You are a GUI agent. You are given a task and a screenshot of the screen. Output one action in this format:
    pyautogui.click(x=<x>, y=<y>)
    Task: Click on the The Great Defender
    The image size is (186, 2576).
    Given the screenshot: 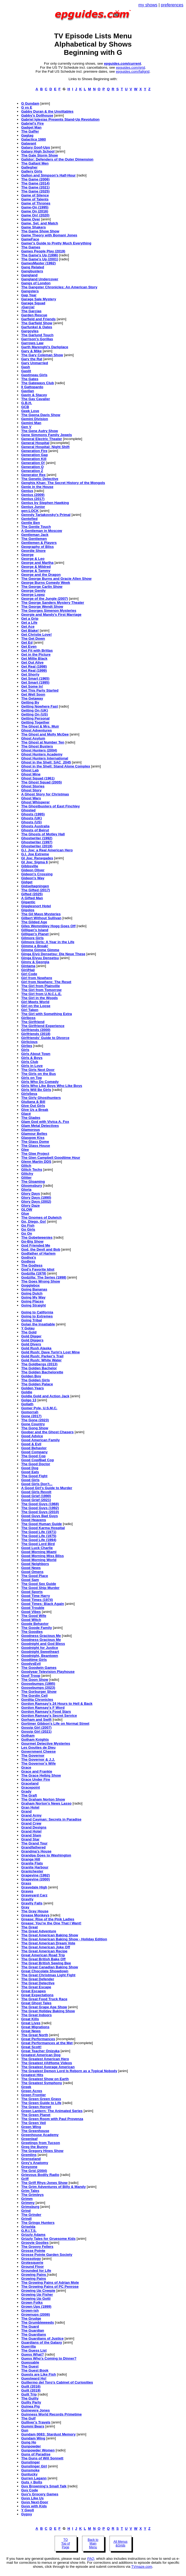 What is the action you would take?
    pyautogui.click(x=37, y=1979)
    